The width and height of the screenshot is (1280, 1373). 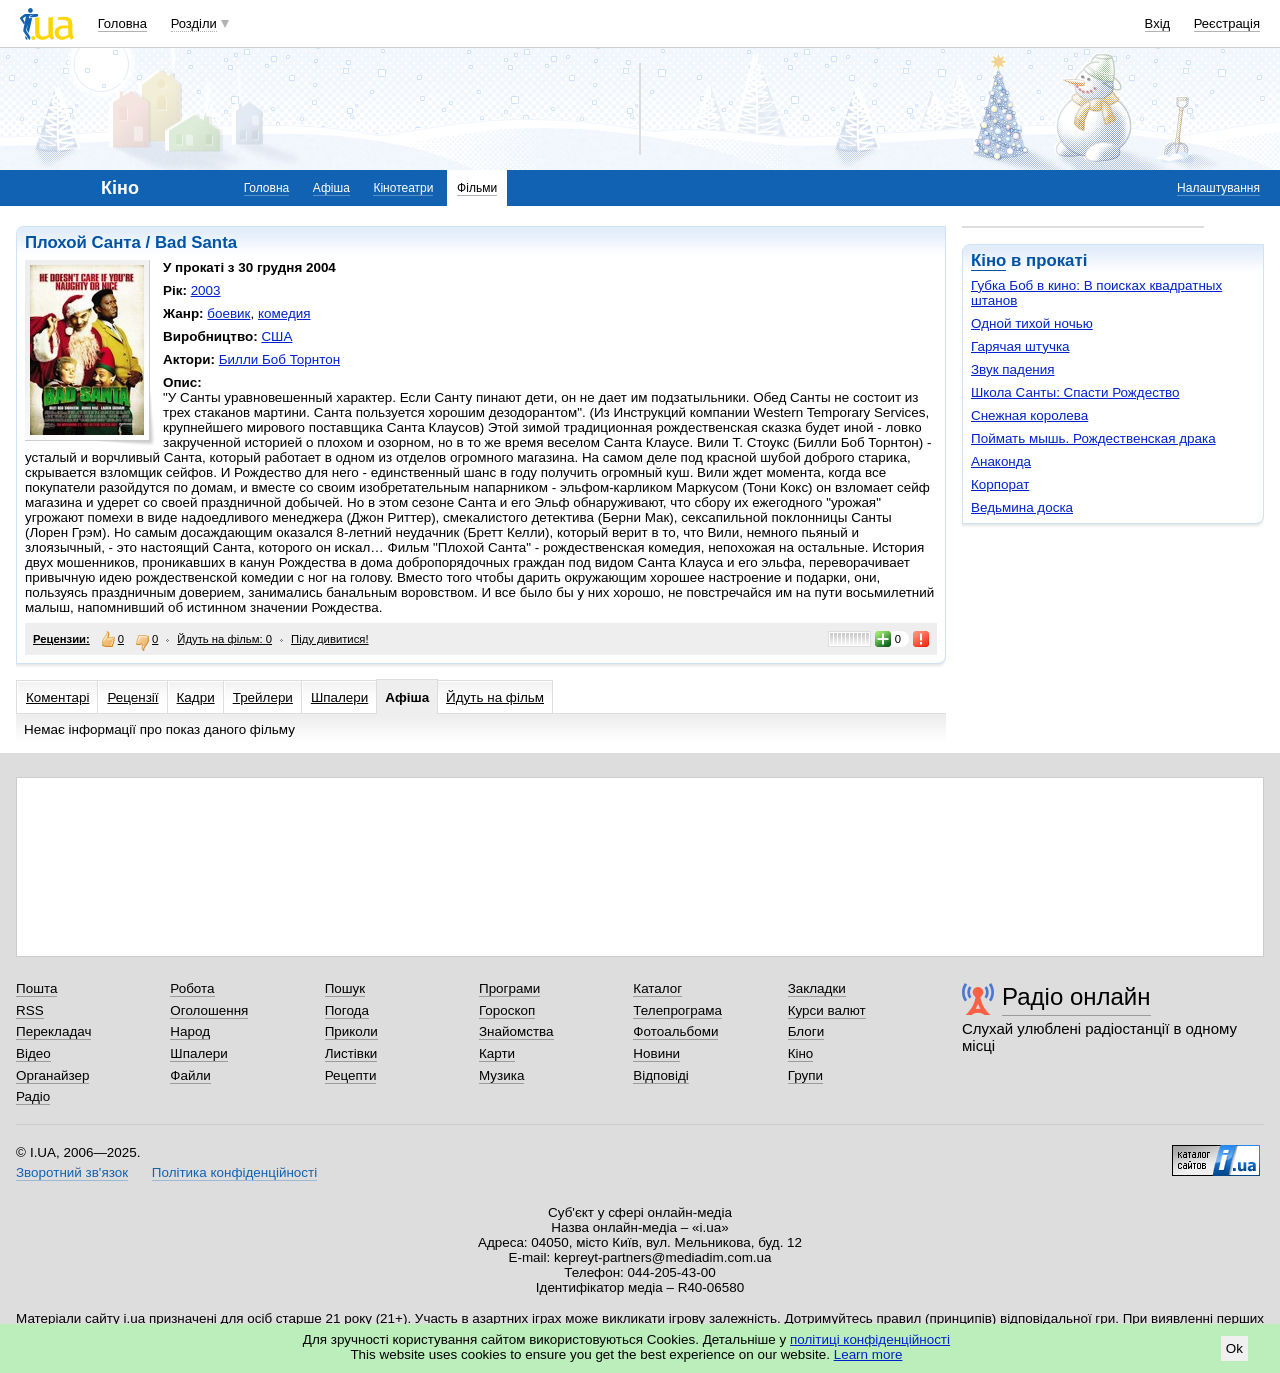 What do you see at coordinates (276, 336) in the screenshot?
I see `США` at bounding box center [276, 336].